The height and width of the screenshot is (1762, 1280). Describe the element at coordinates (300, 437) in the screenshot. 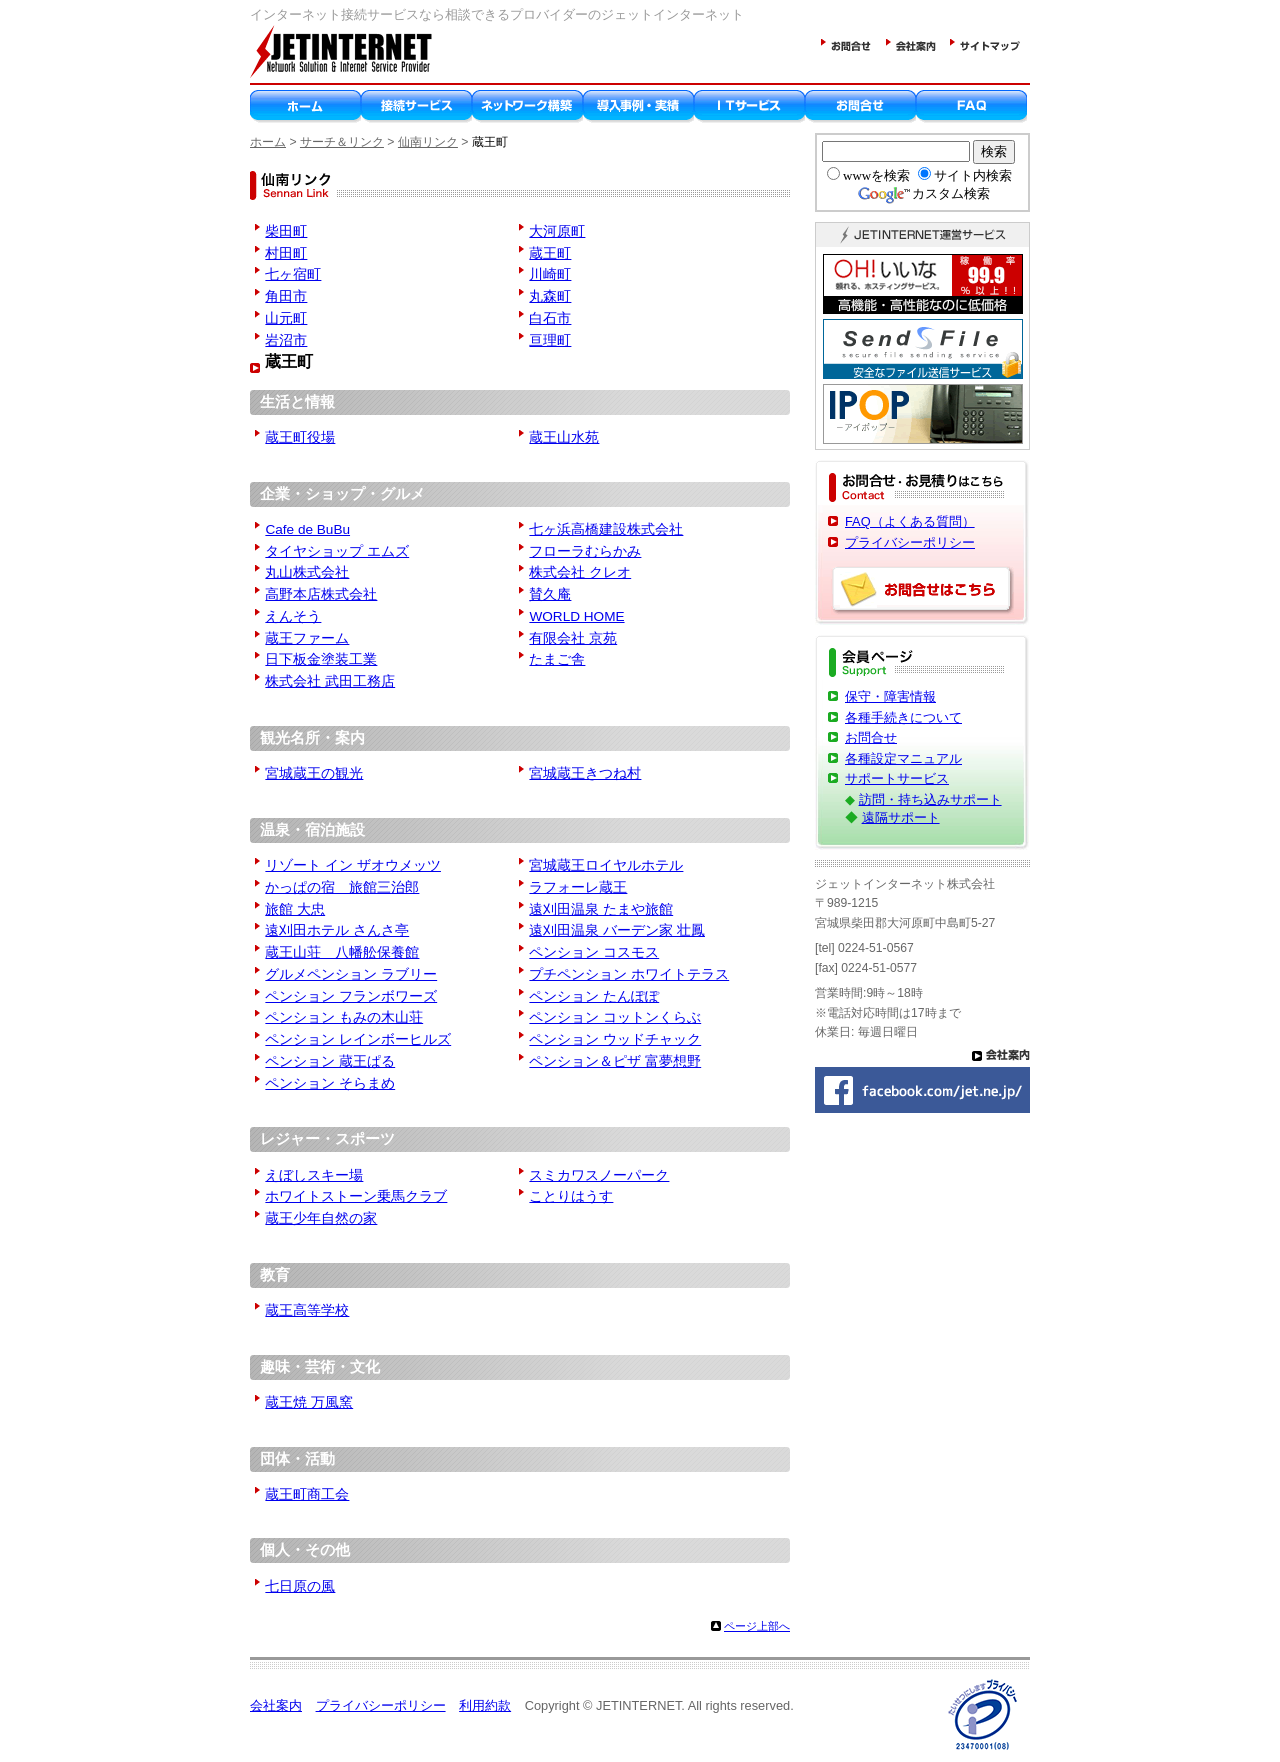

I see `蔵王町役場` at that location.